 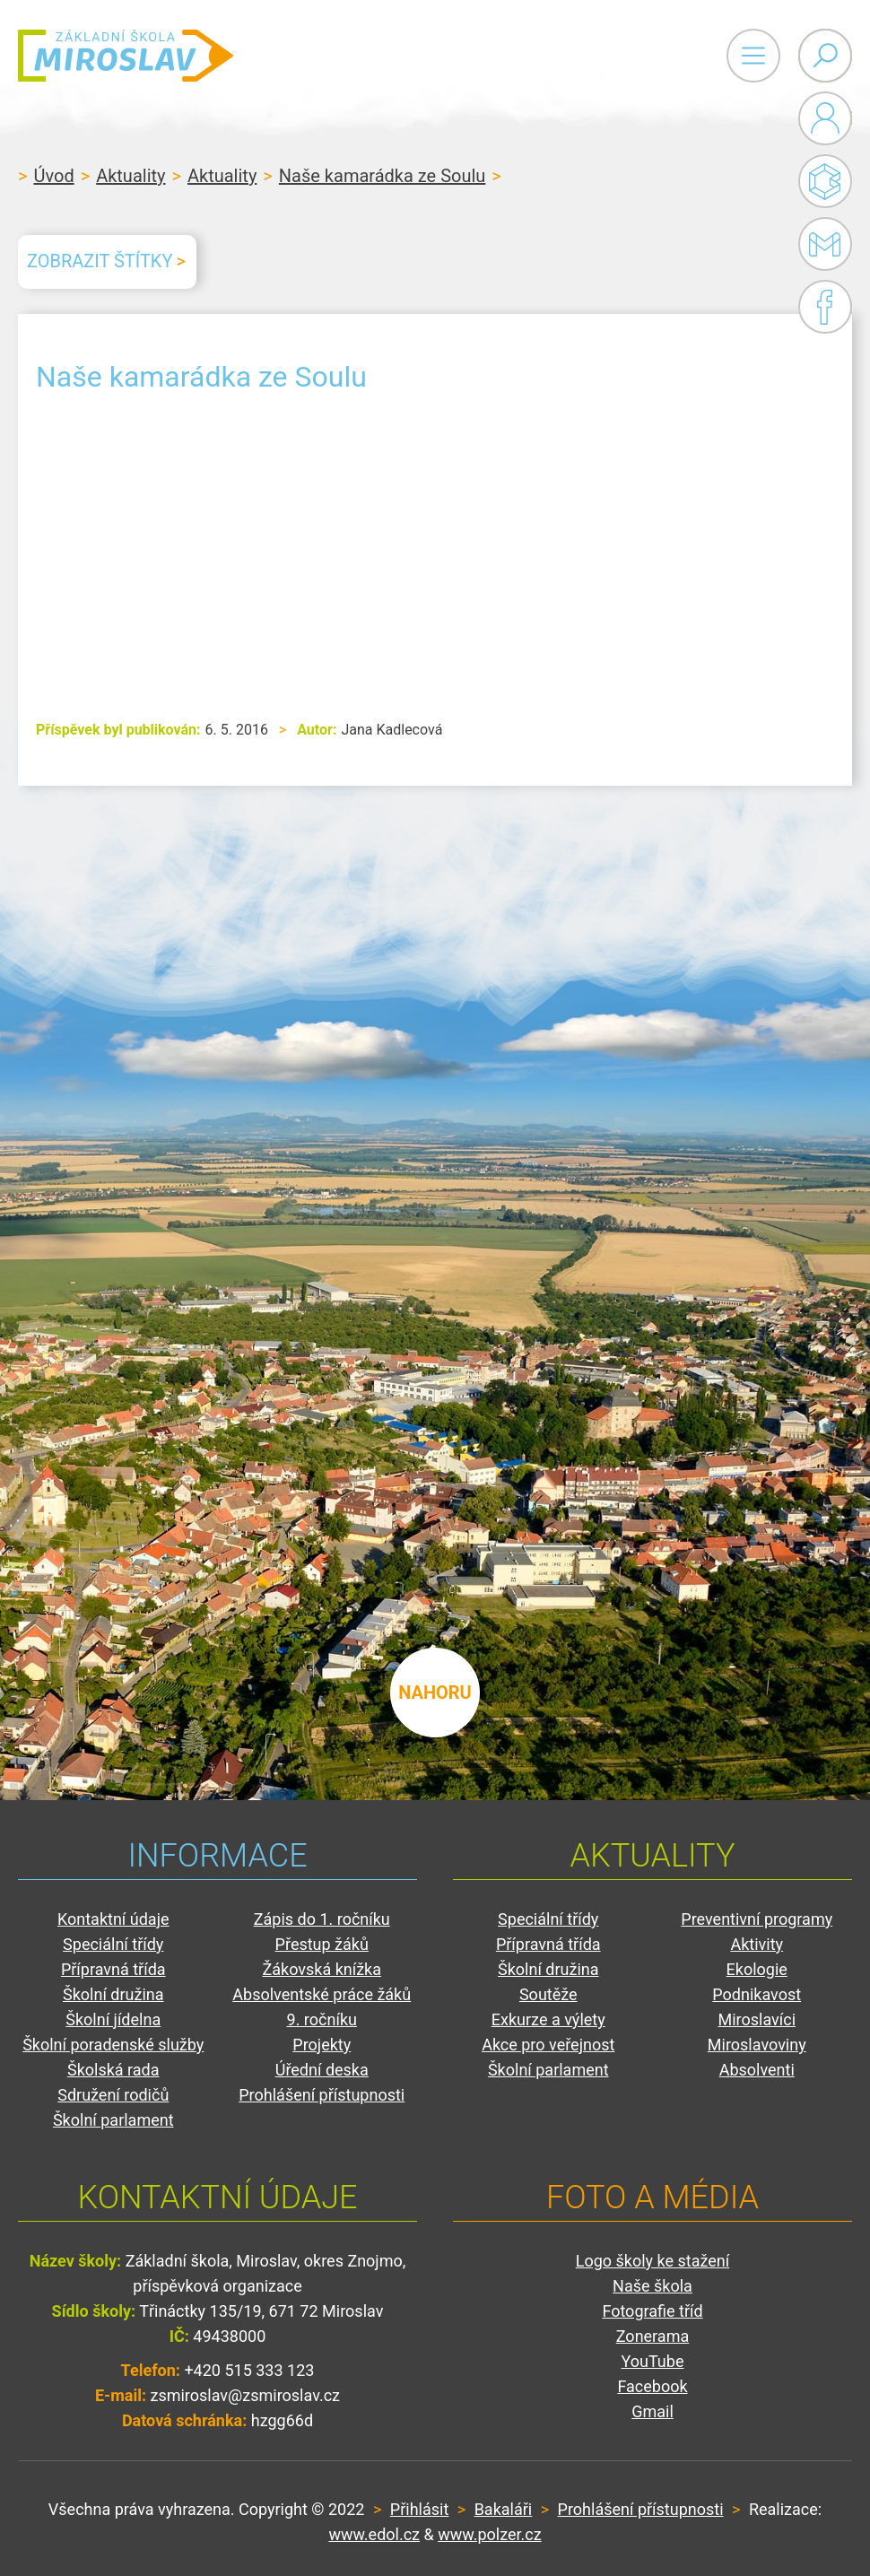 I want to click on Ekologie, so click(x=756, y=1969).